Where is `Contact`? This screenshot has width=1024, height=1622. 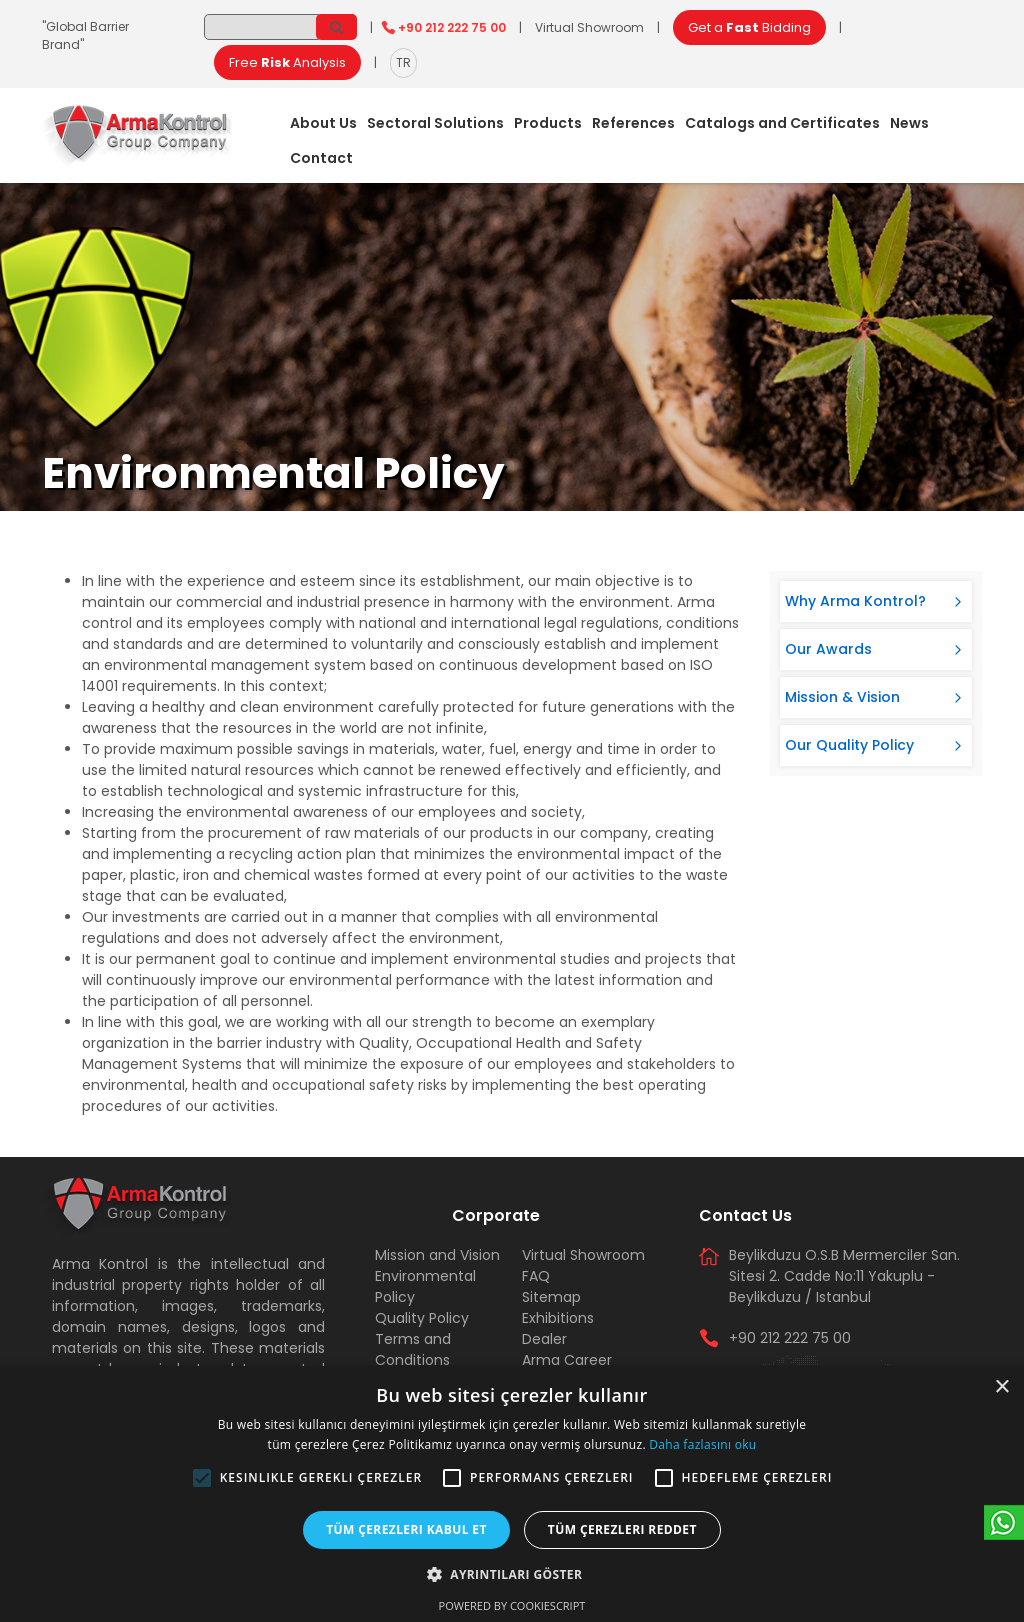
Contact is located at coordinates (321, 158).